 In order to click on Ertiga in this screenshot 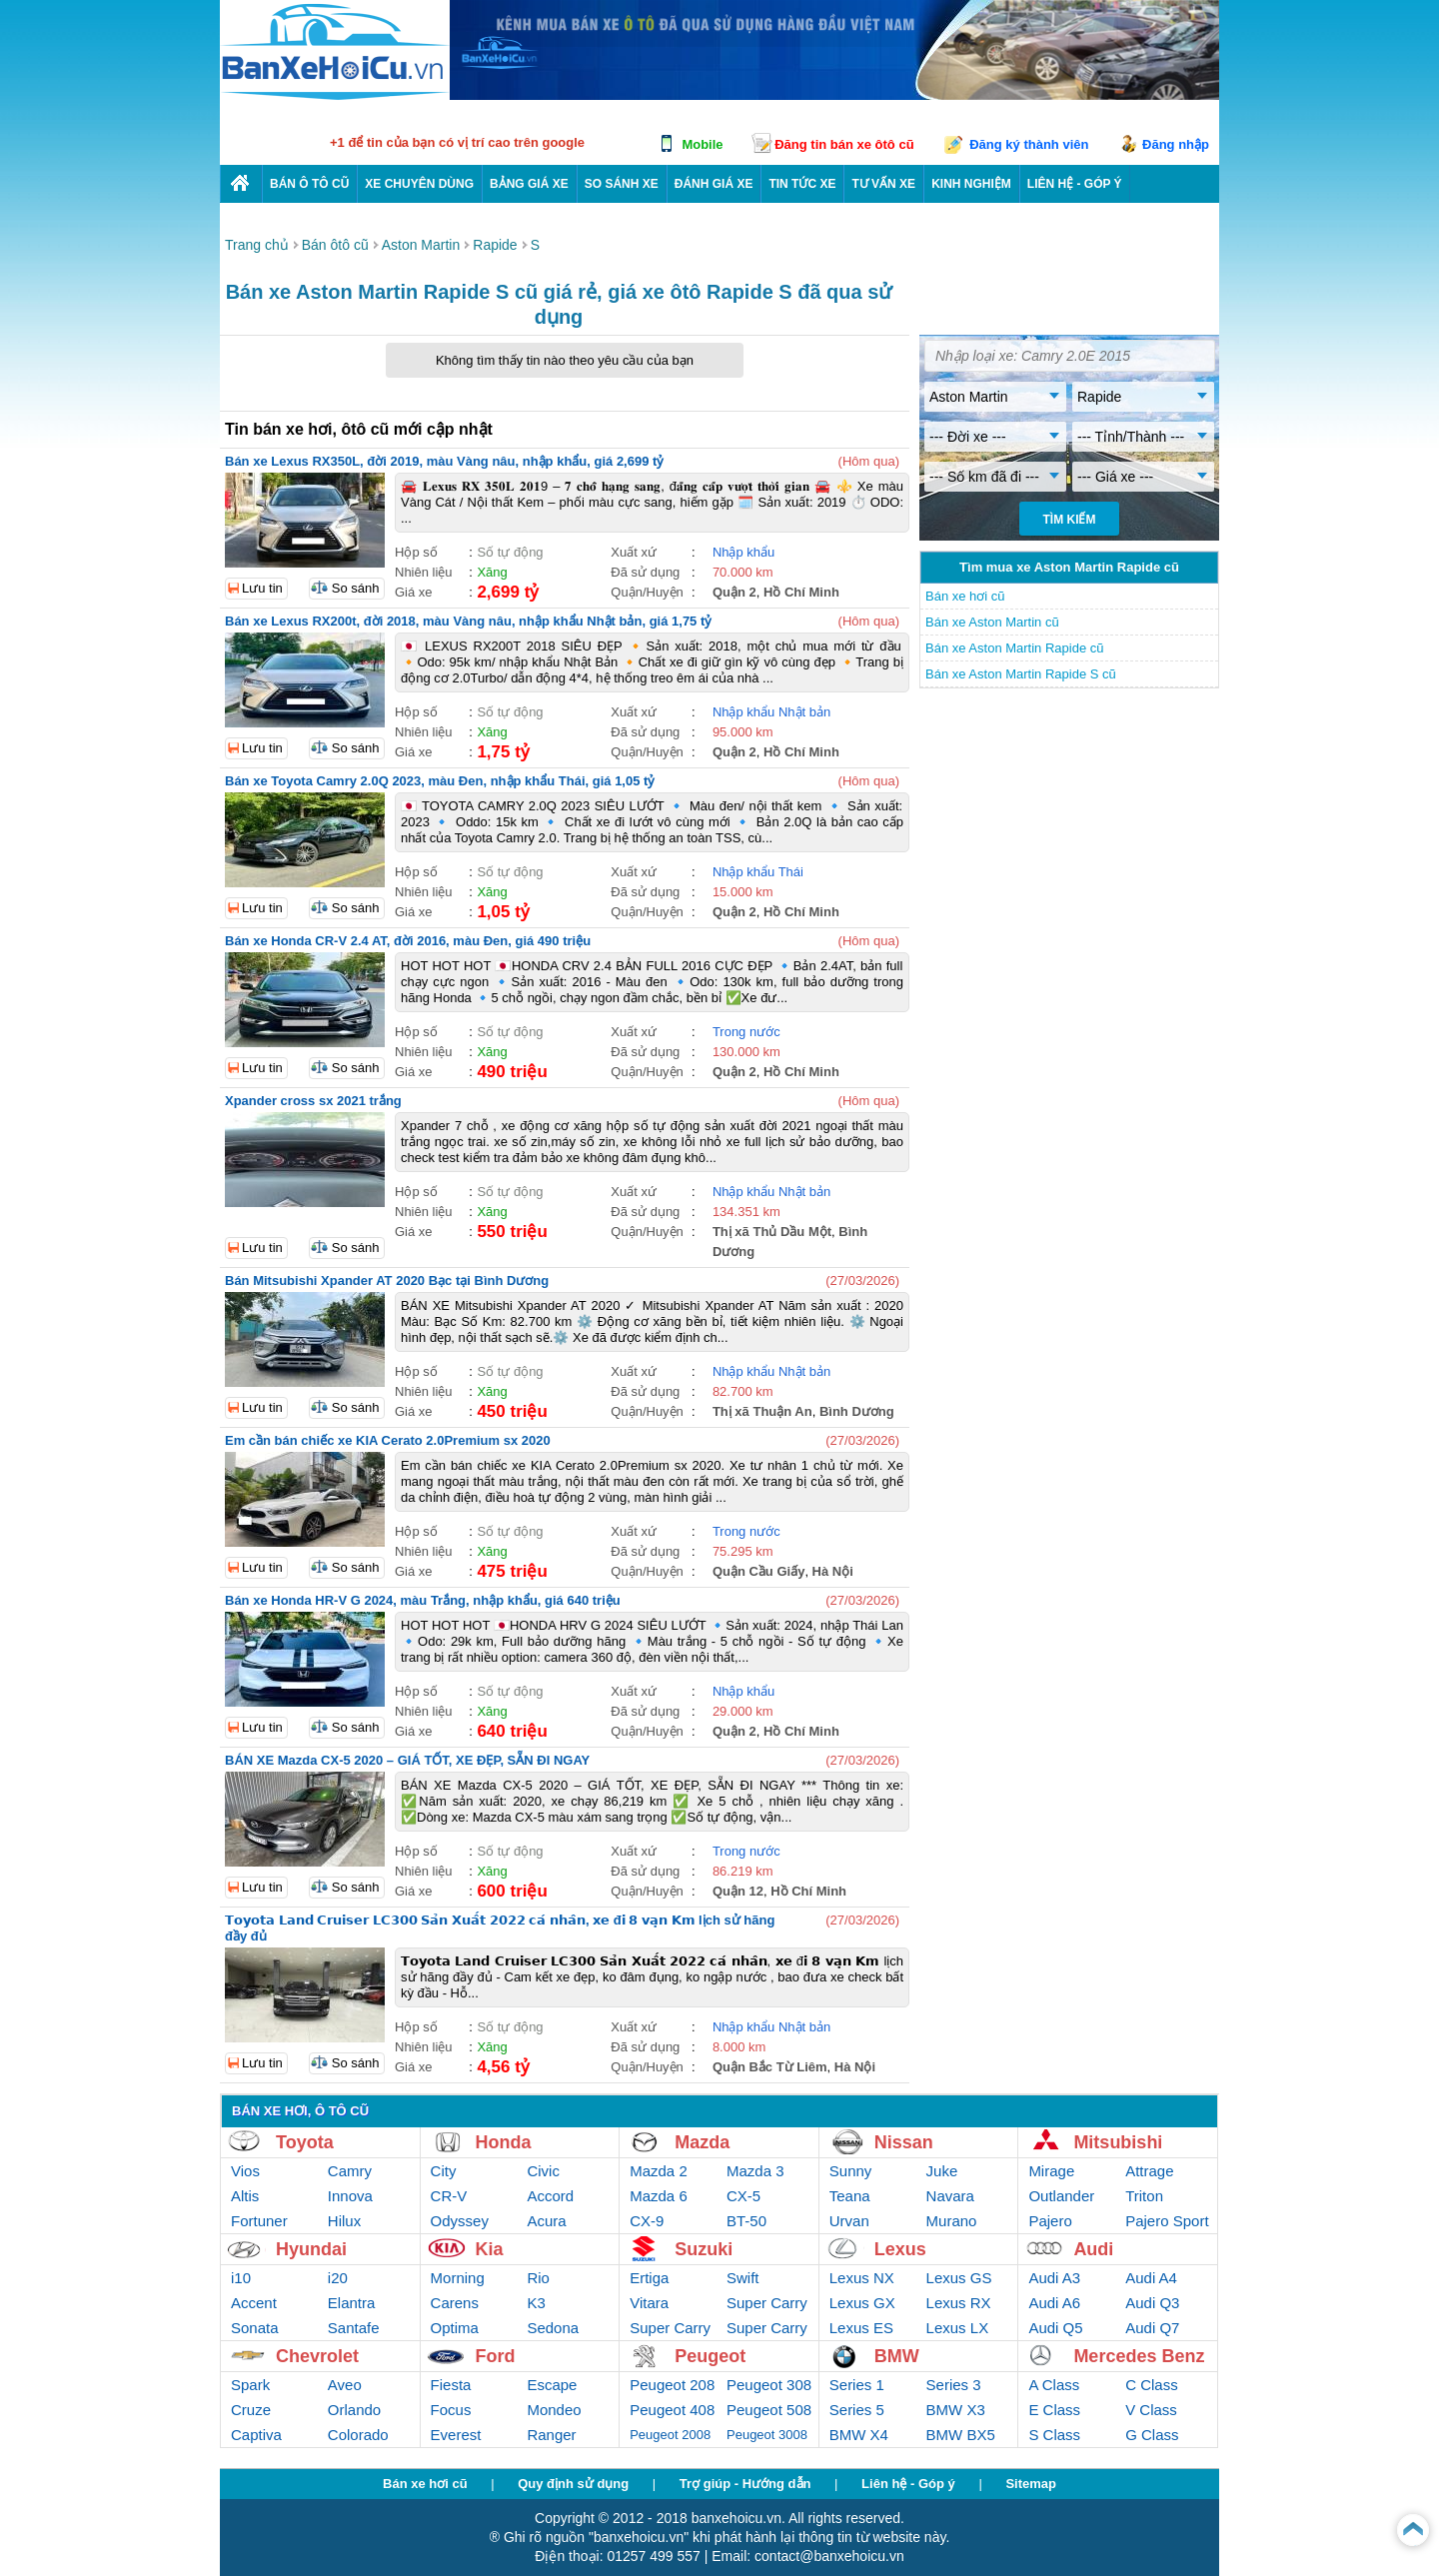, I will do `click(649, 2277)`.